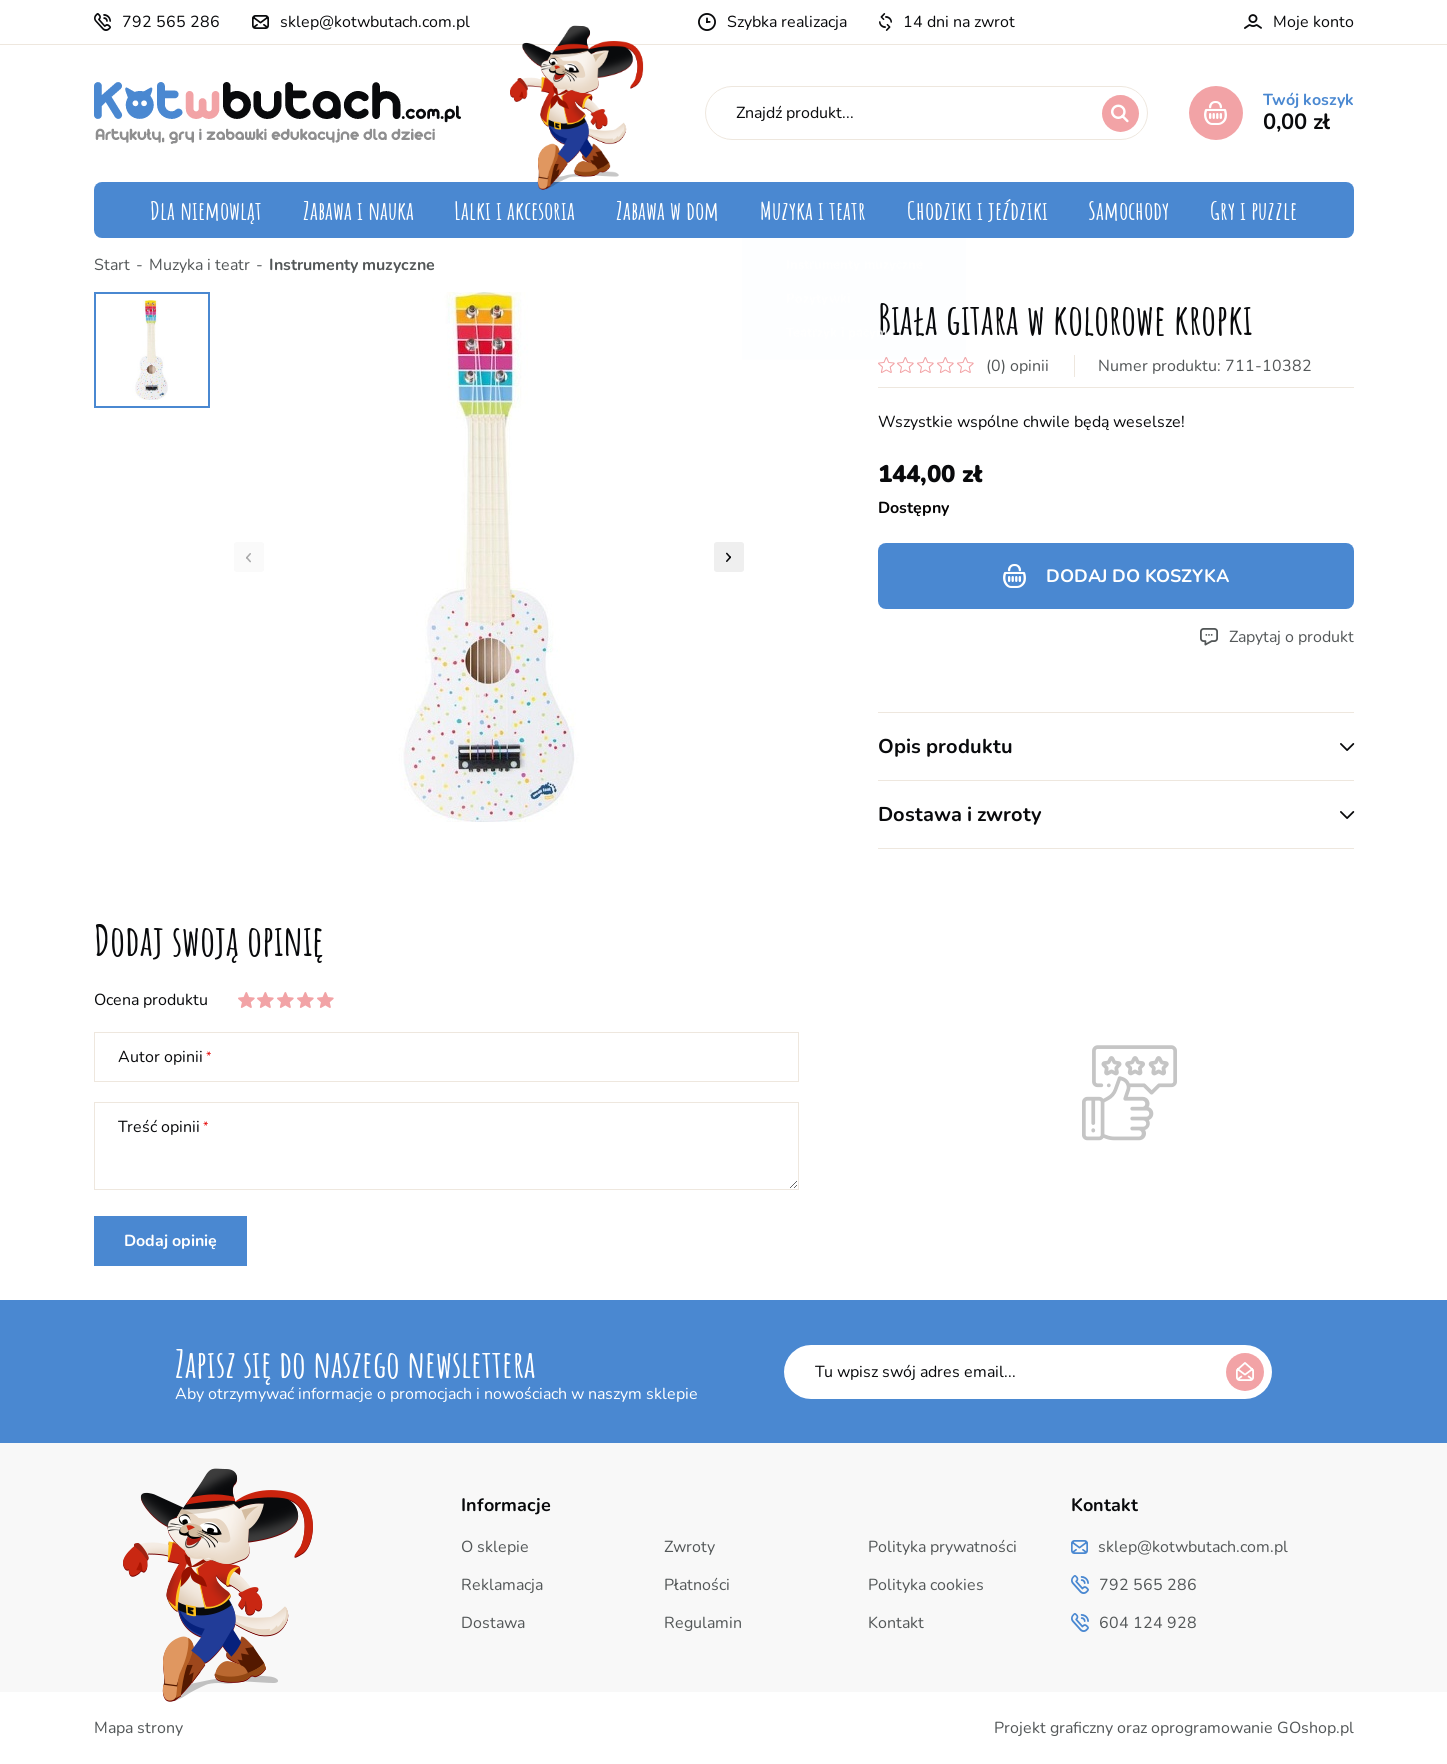 The width and height of the screenshot is (1447, 1764). I want to click on Start, so click(112, 265).